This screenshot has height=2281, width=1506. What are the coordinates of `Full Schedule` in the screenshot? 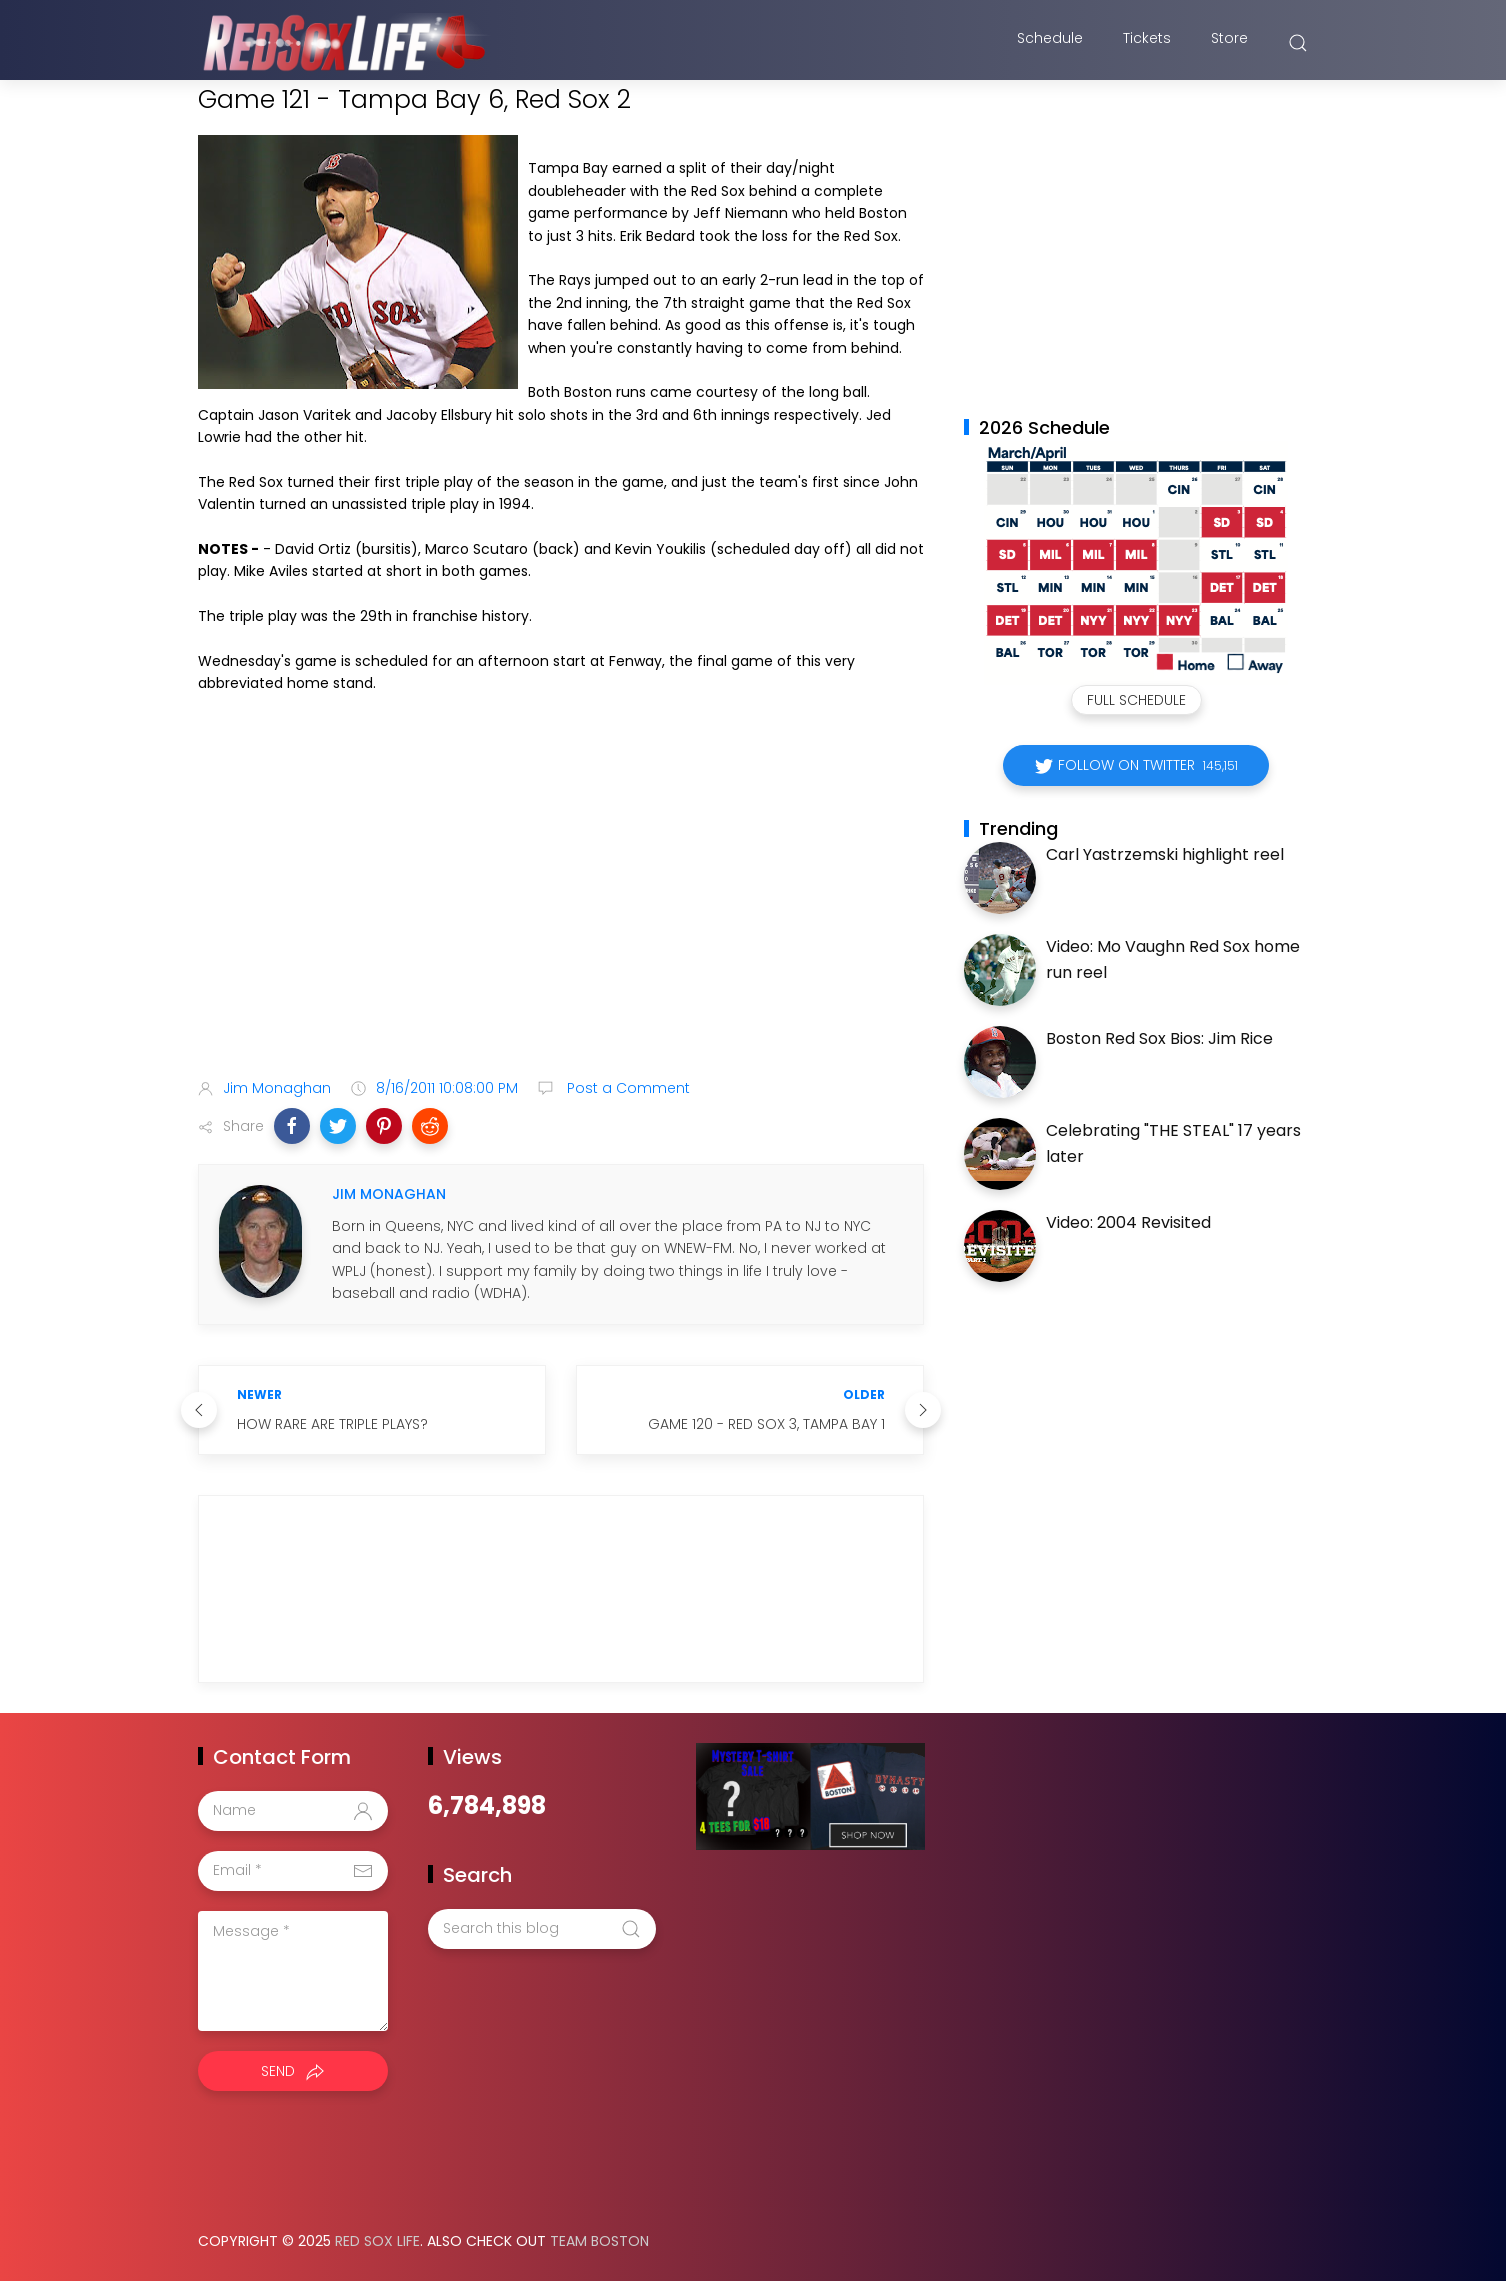 It's located at (1136, 700).